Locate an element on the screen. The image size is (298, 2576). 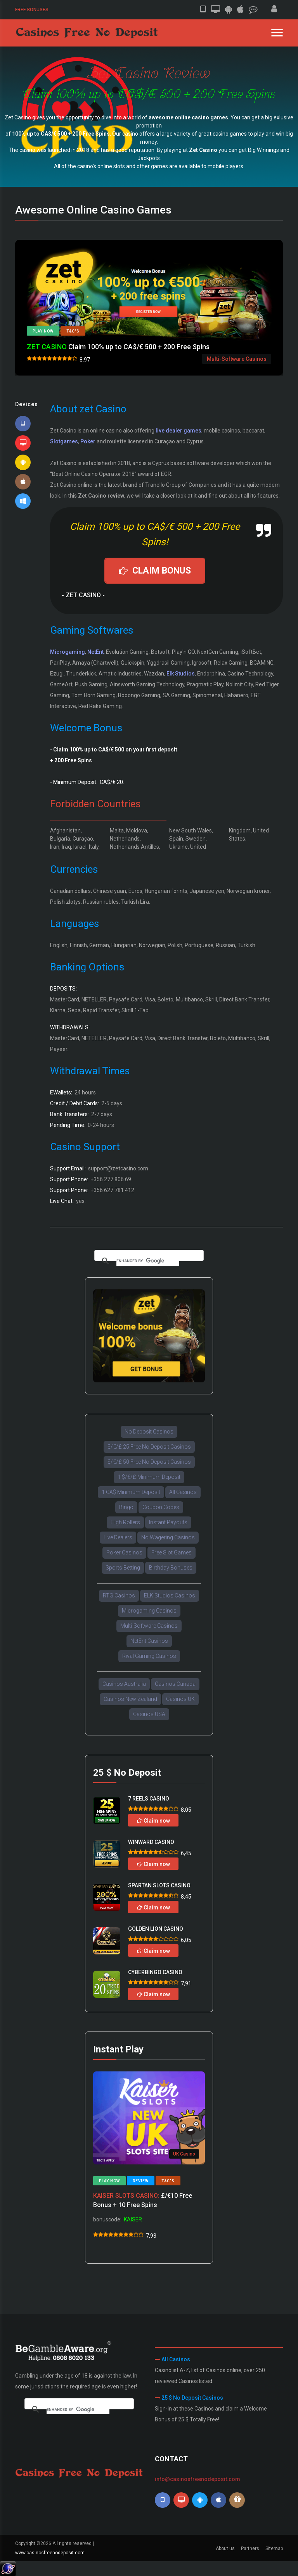
CLAIM BONUS is located at coordinates (155, 570).